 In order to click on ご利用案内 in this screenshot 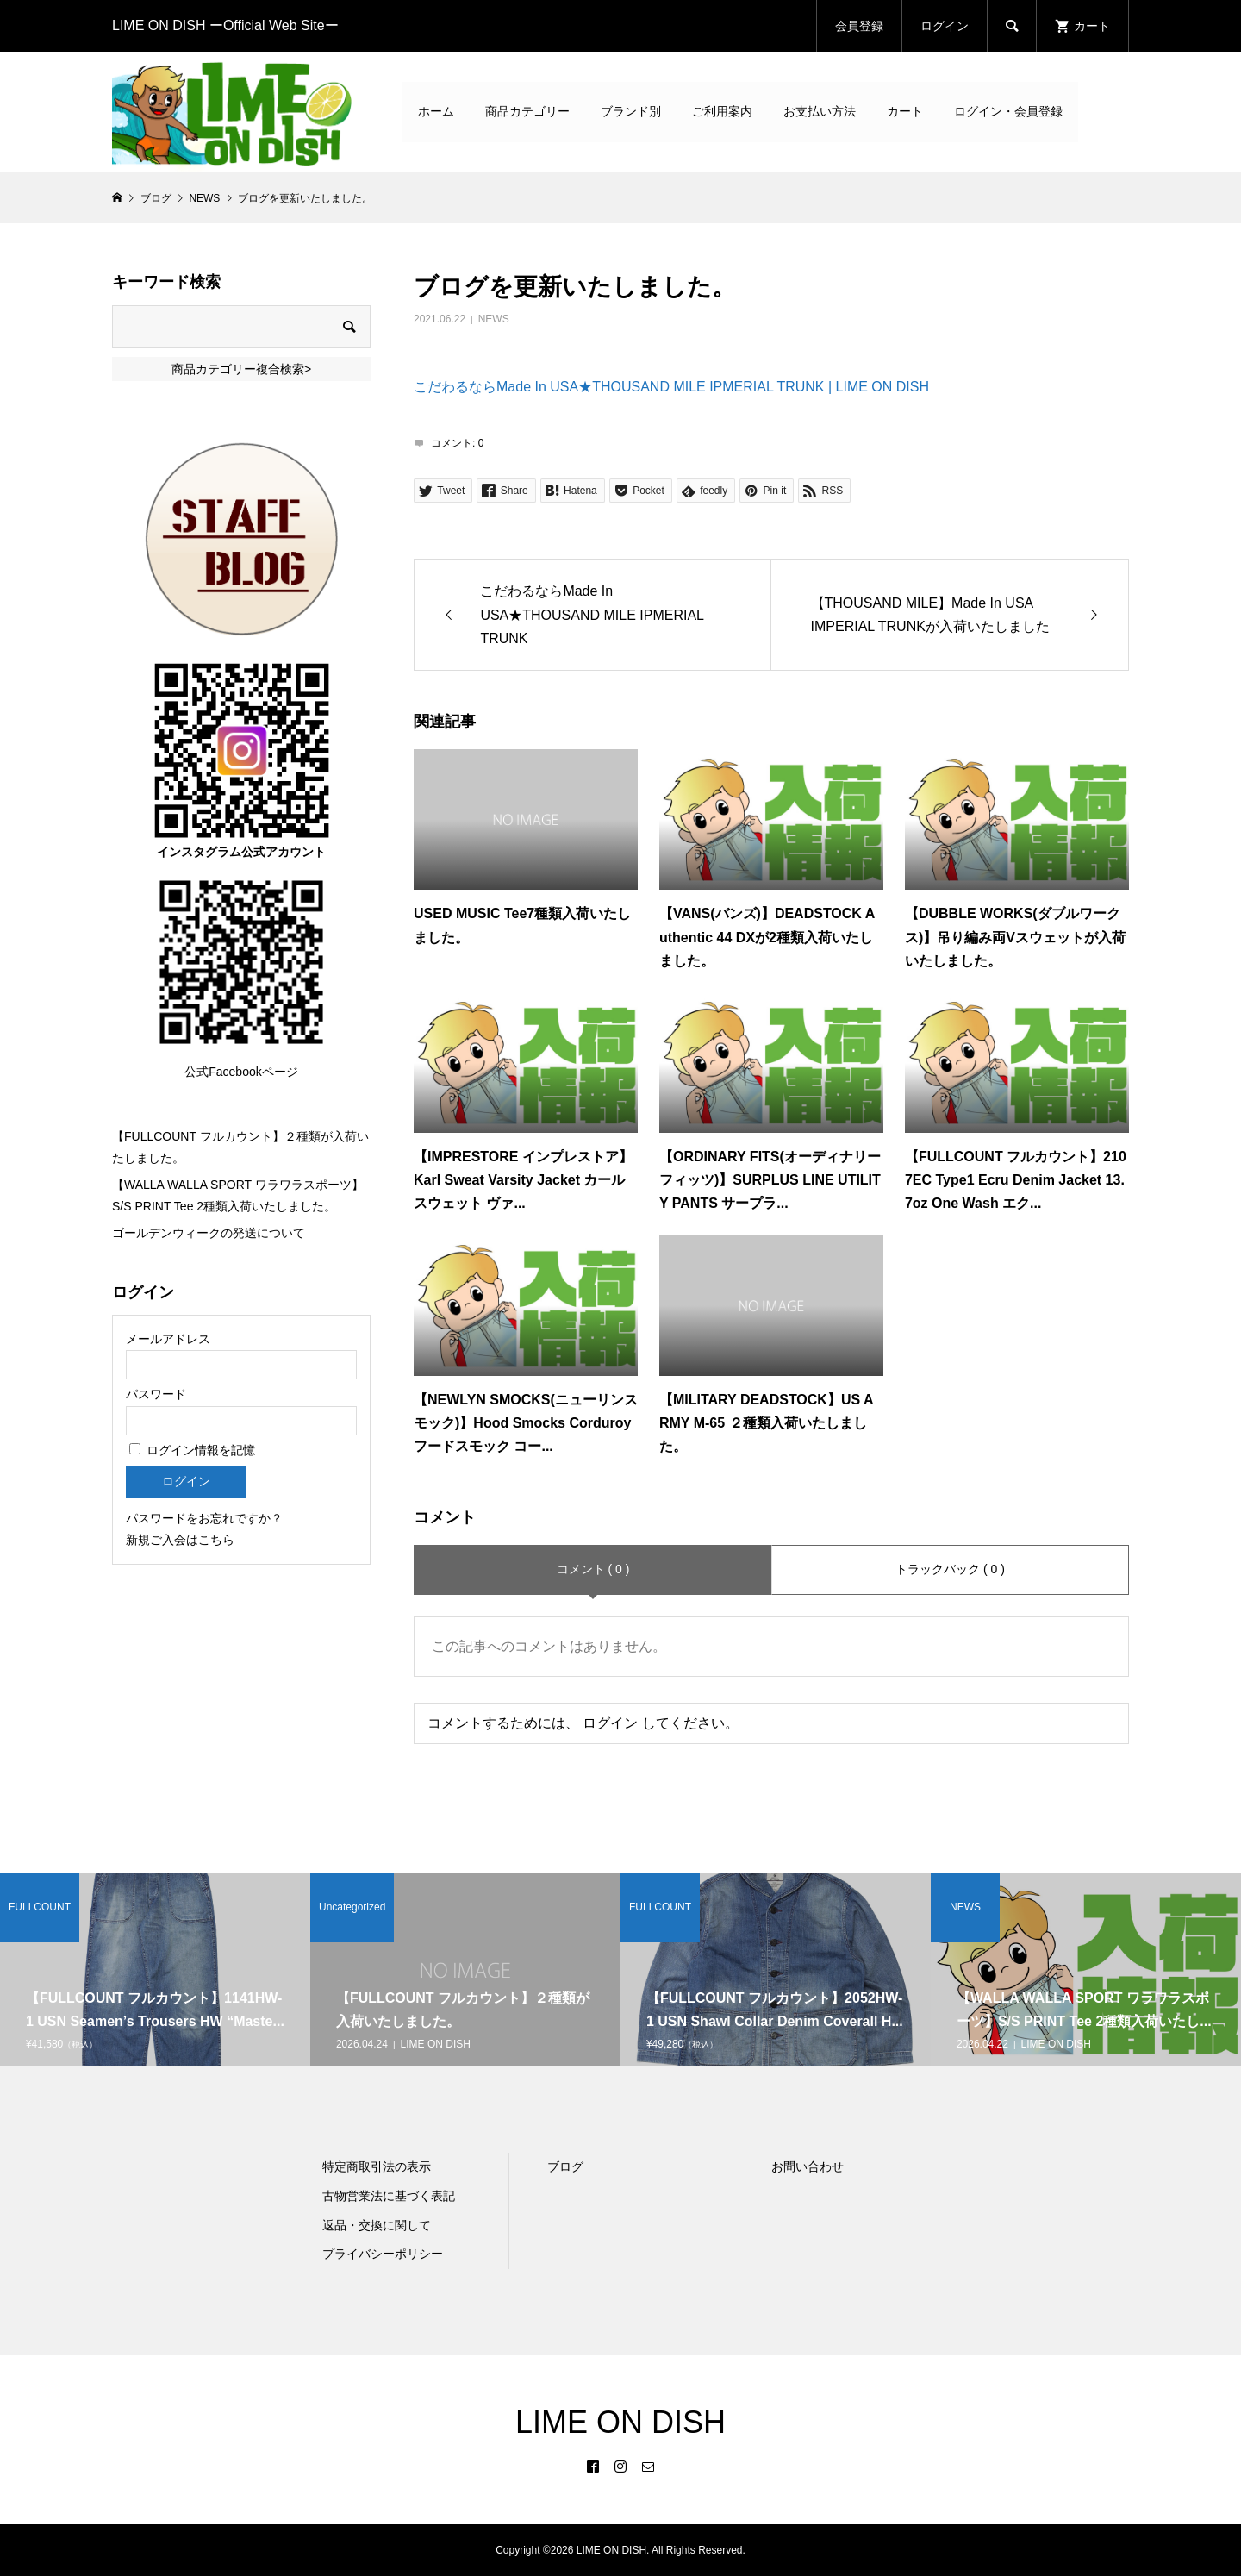, I will do `click(722, 111)`.